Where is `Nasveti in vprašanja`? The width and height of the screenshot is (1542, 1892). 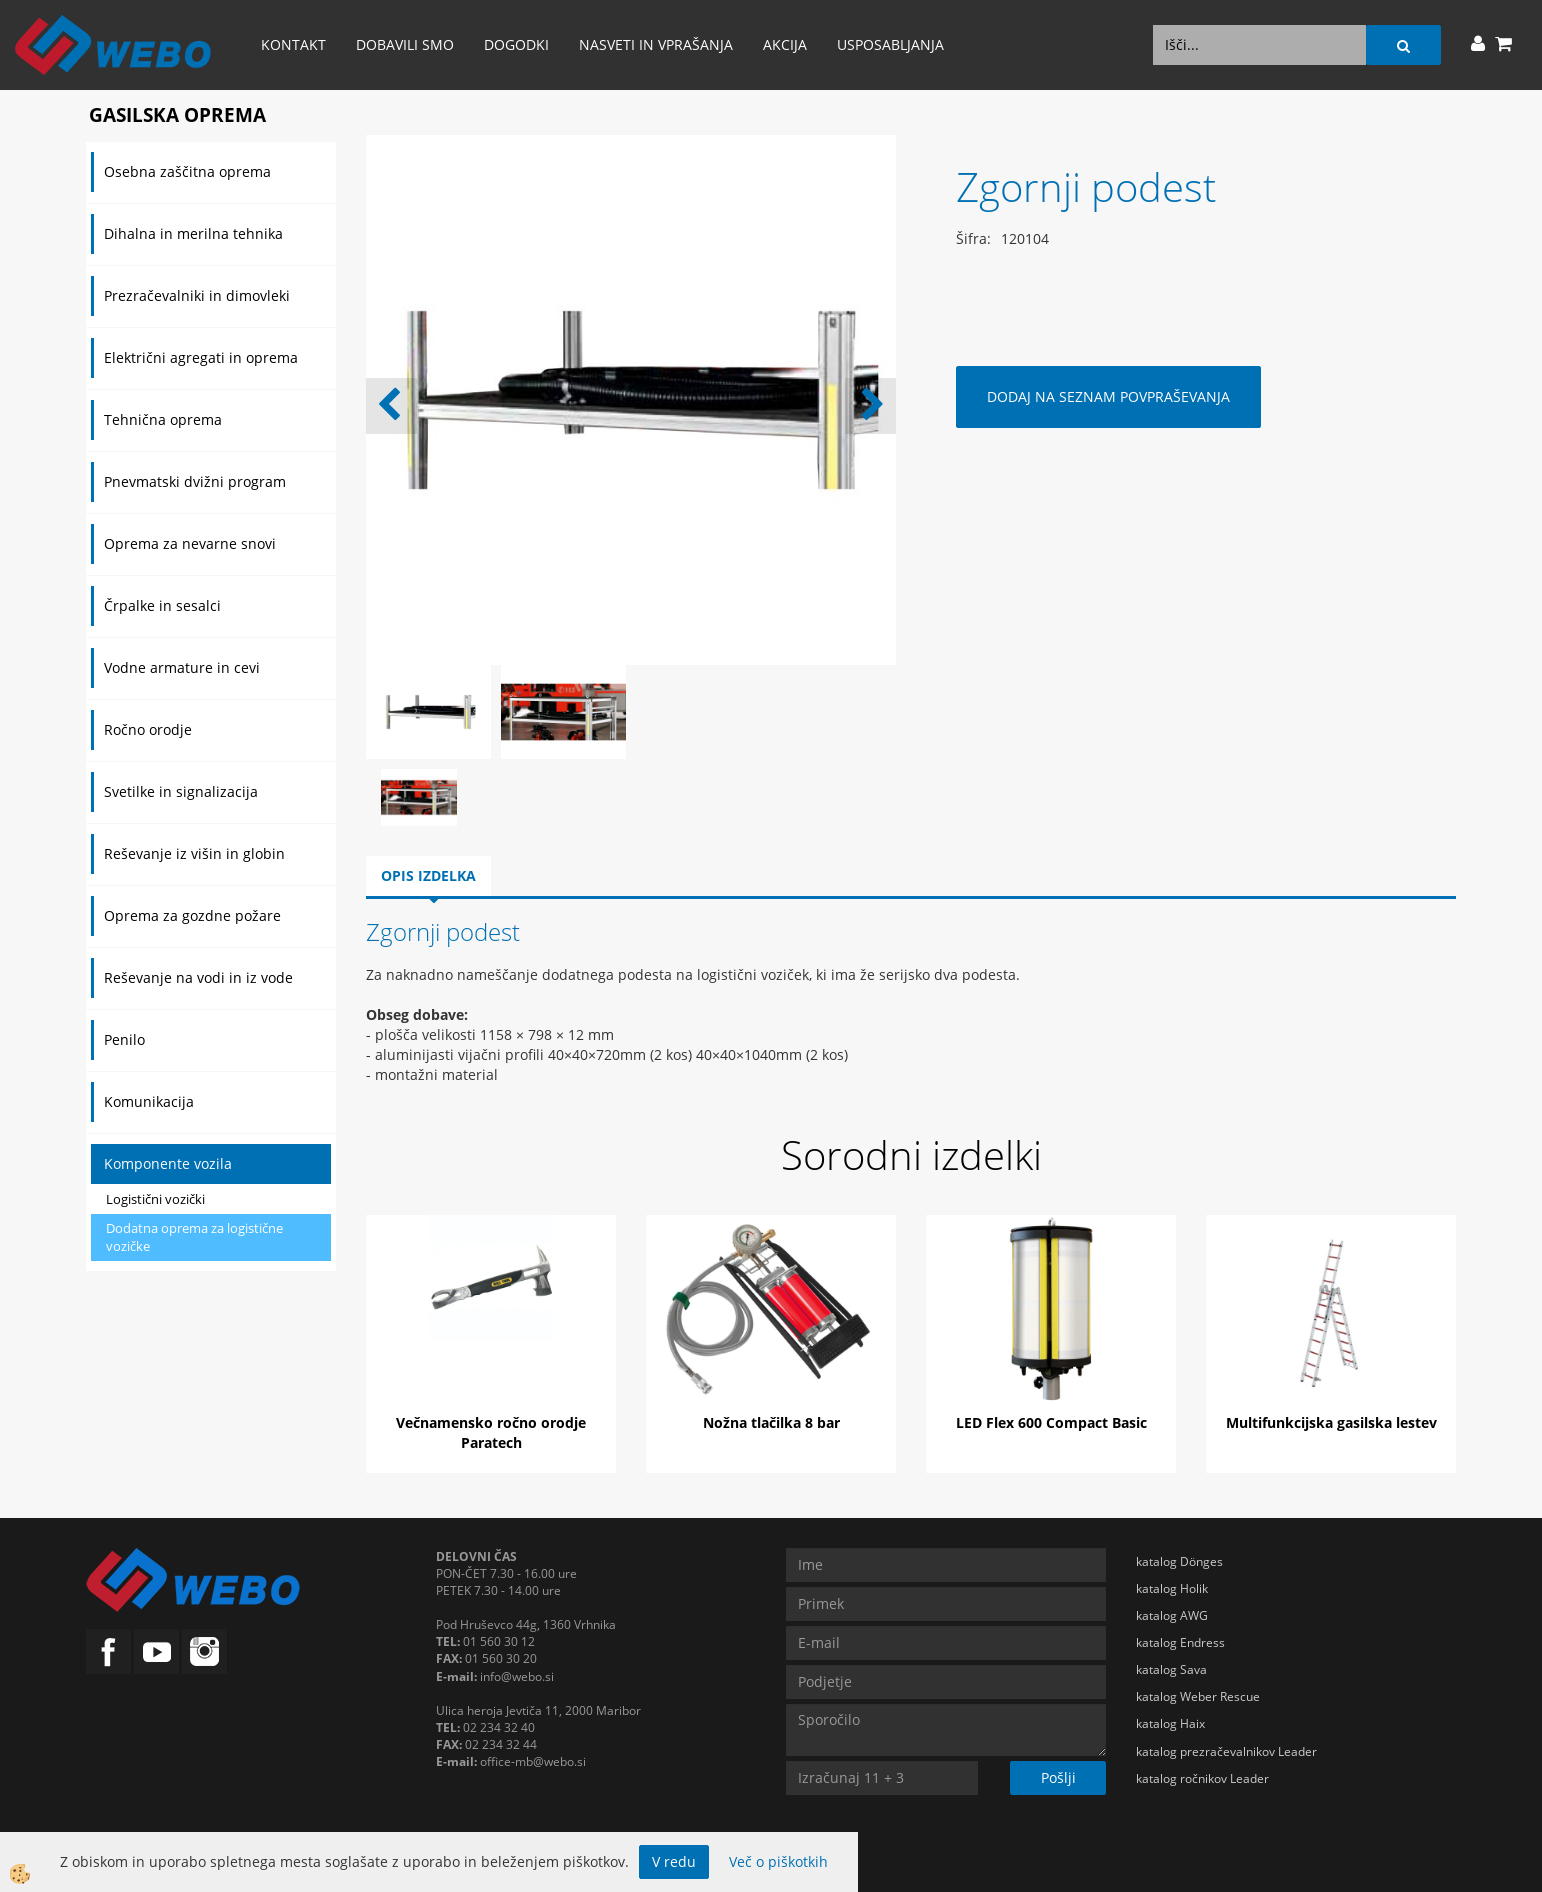
Nasveti in vprašanja is located at coordinates (656, 44).